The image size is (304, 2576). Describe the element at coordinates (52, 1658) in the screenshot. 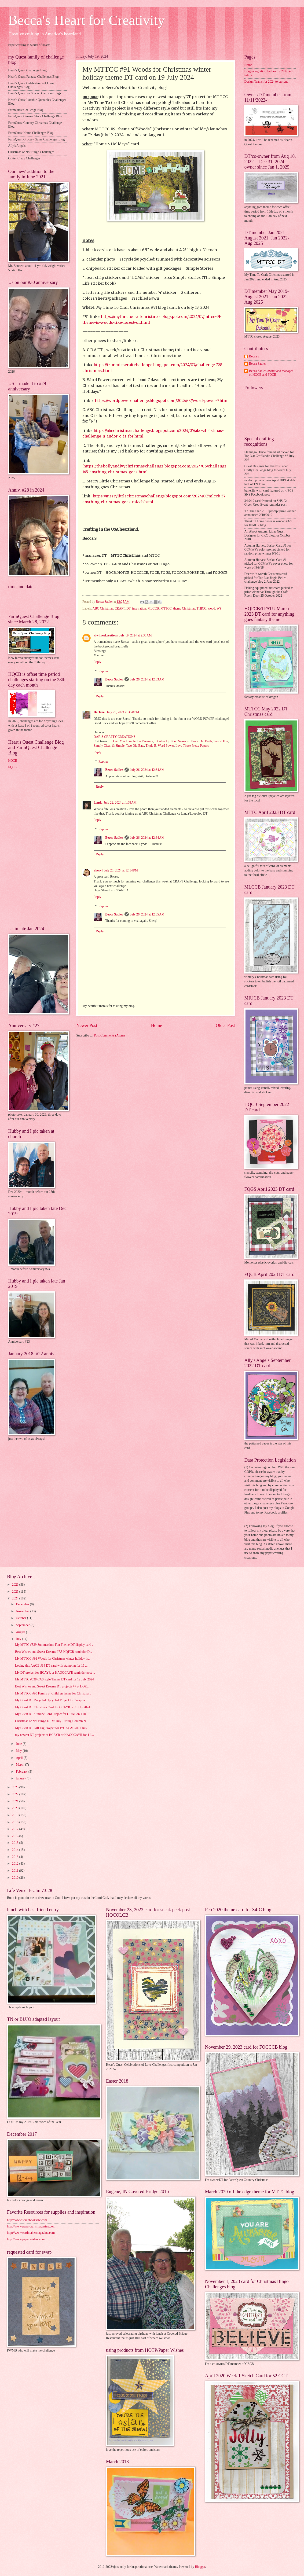

I see `My MTTCC #91 Woods for Christmas winter holiday th...` at that location.